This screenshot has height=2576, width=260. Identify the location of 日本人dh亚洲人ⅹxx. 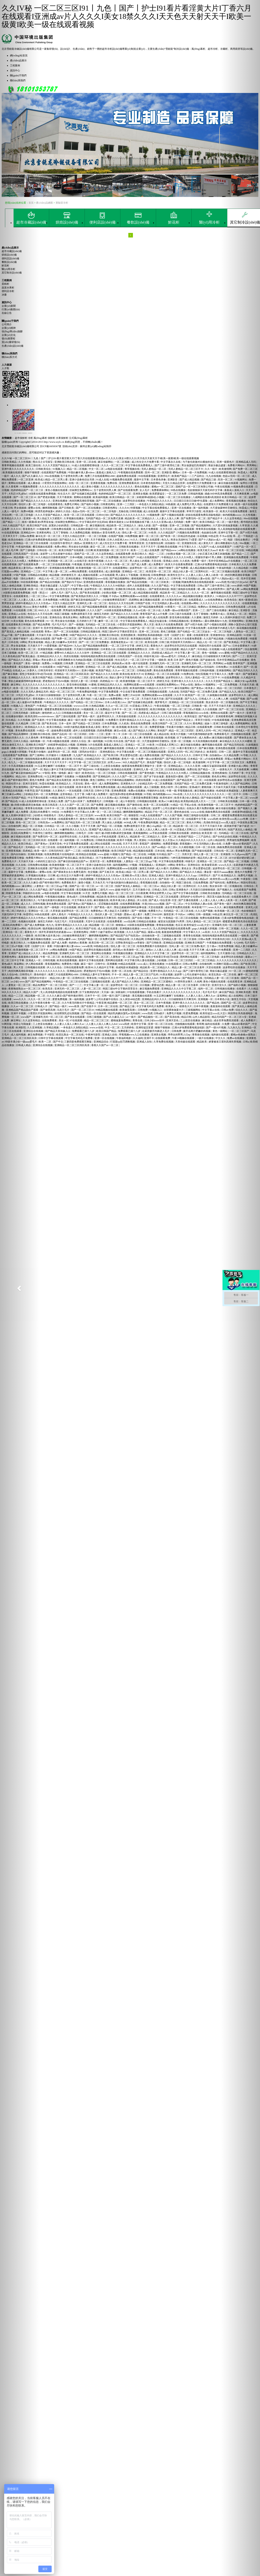
(118, 539).